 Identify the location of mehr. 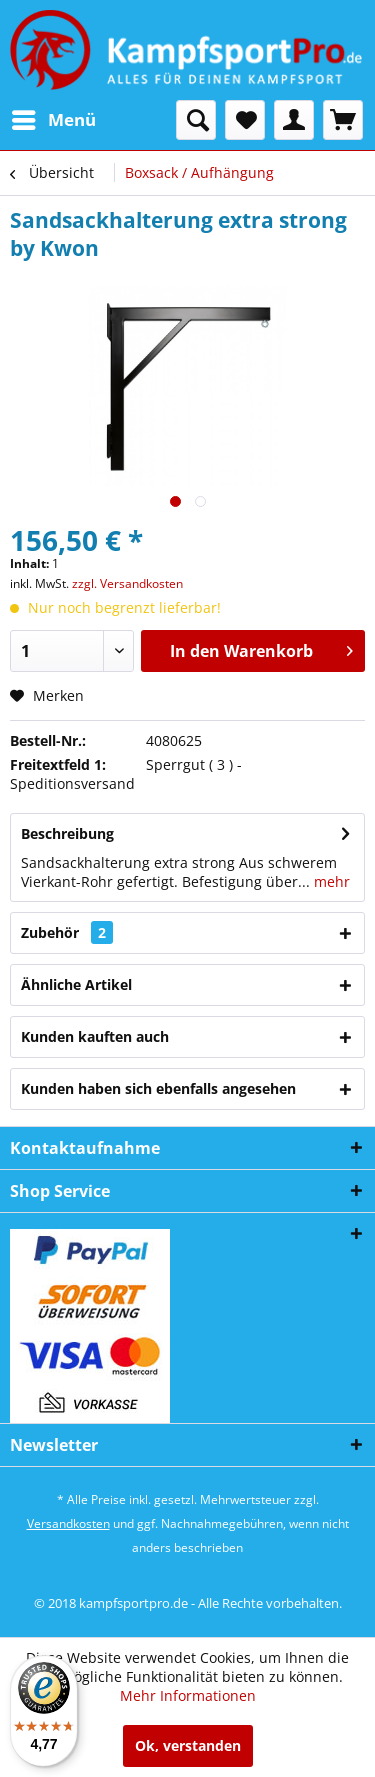
(330, 881).